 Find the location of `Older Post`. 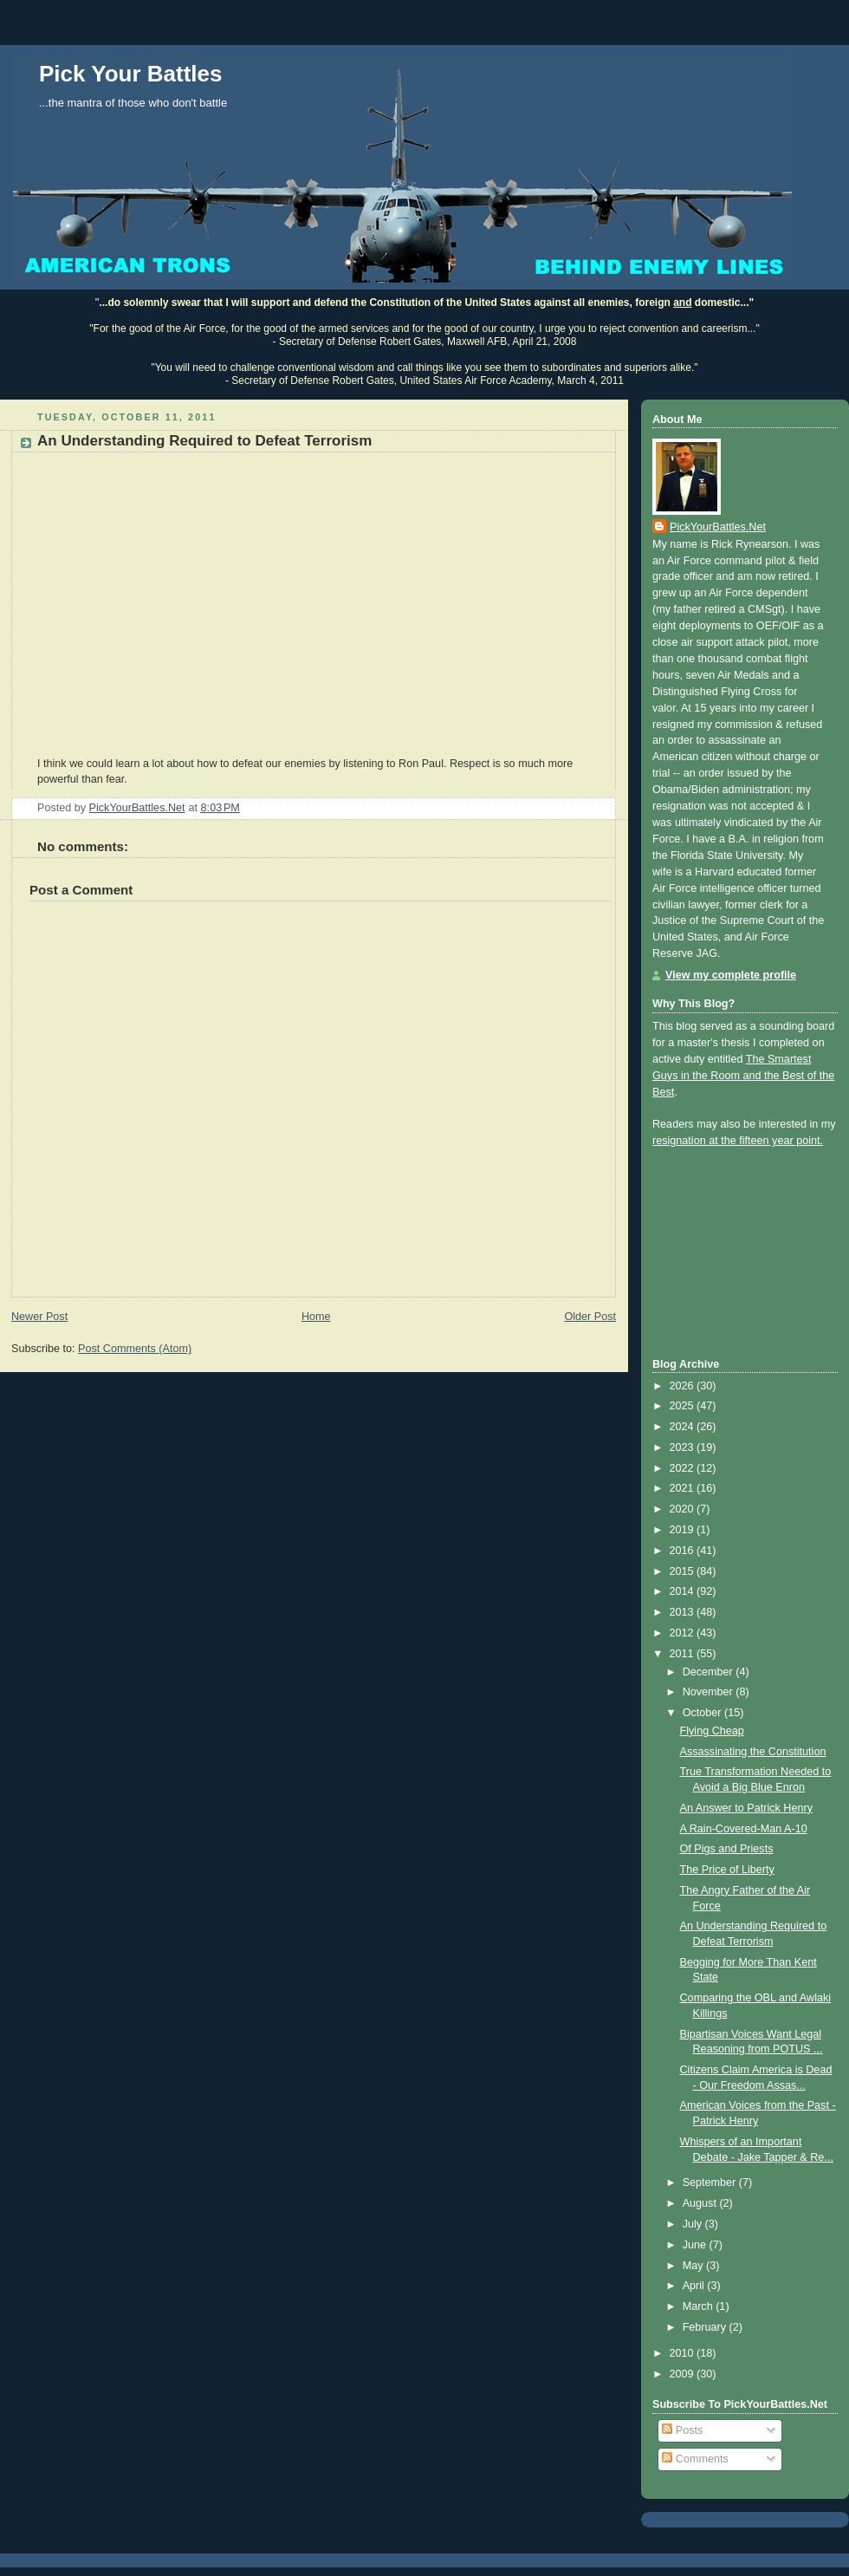

Older Post is located at coordinates (590, 1317).